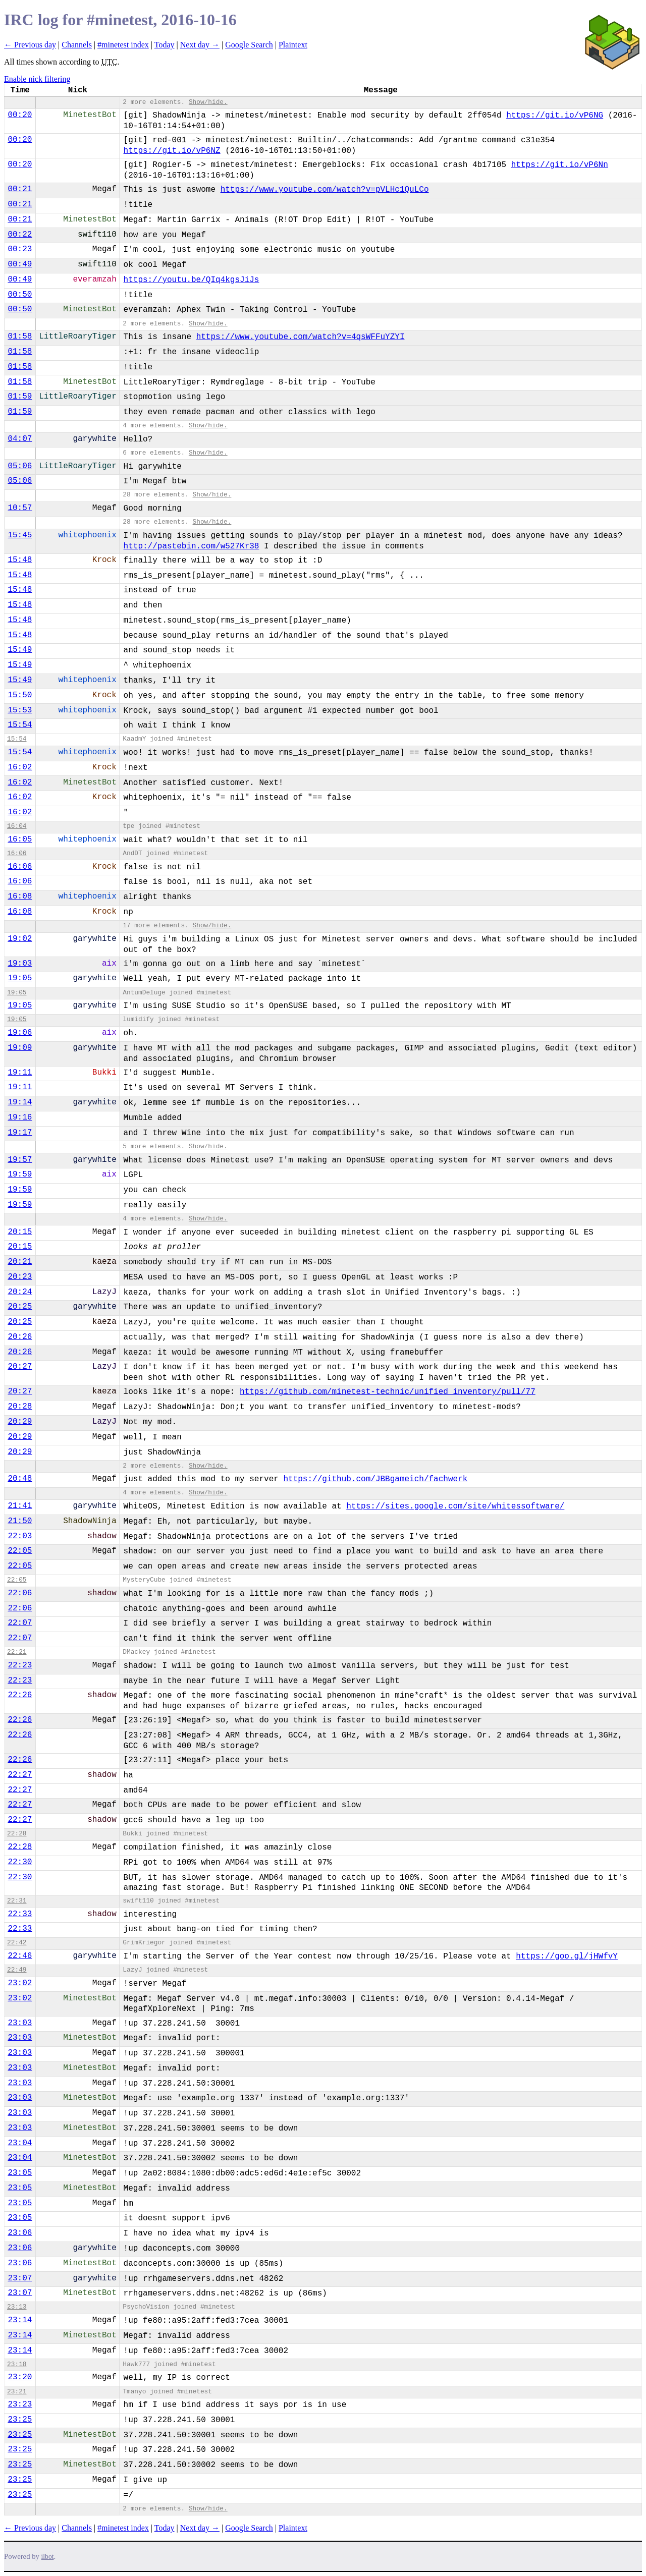 The width and height of the screenshot is (646, 2576). I want to click on 23:13, so click(16, 2307).